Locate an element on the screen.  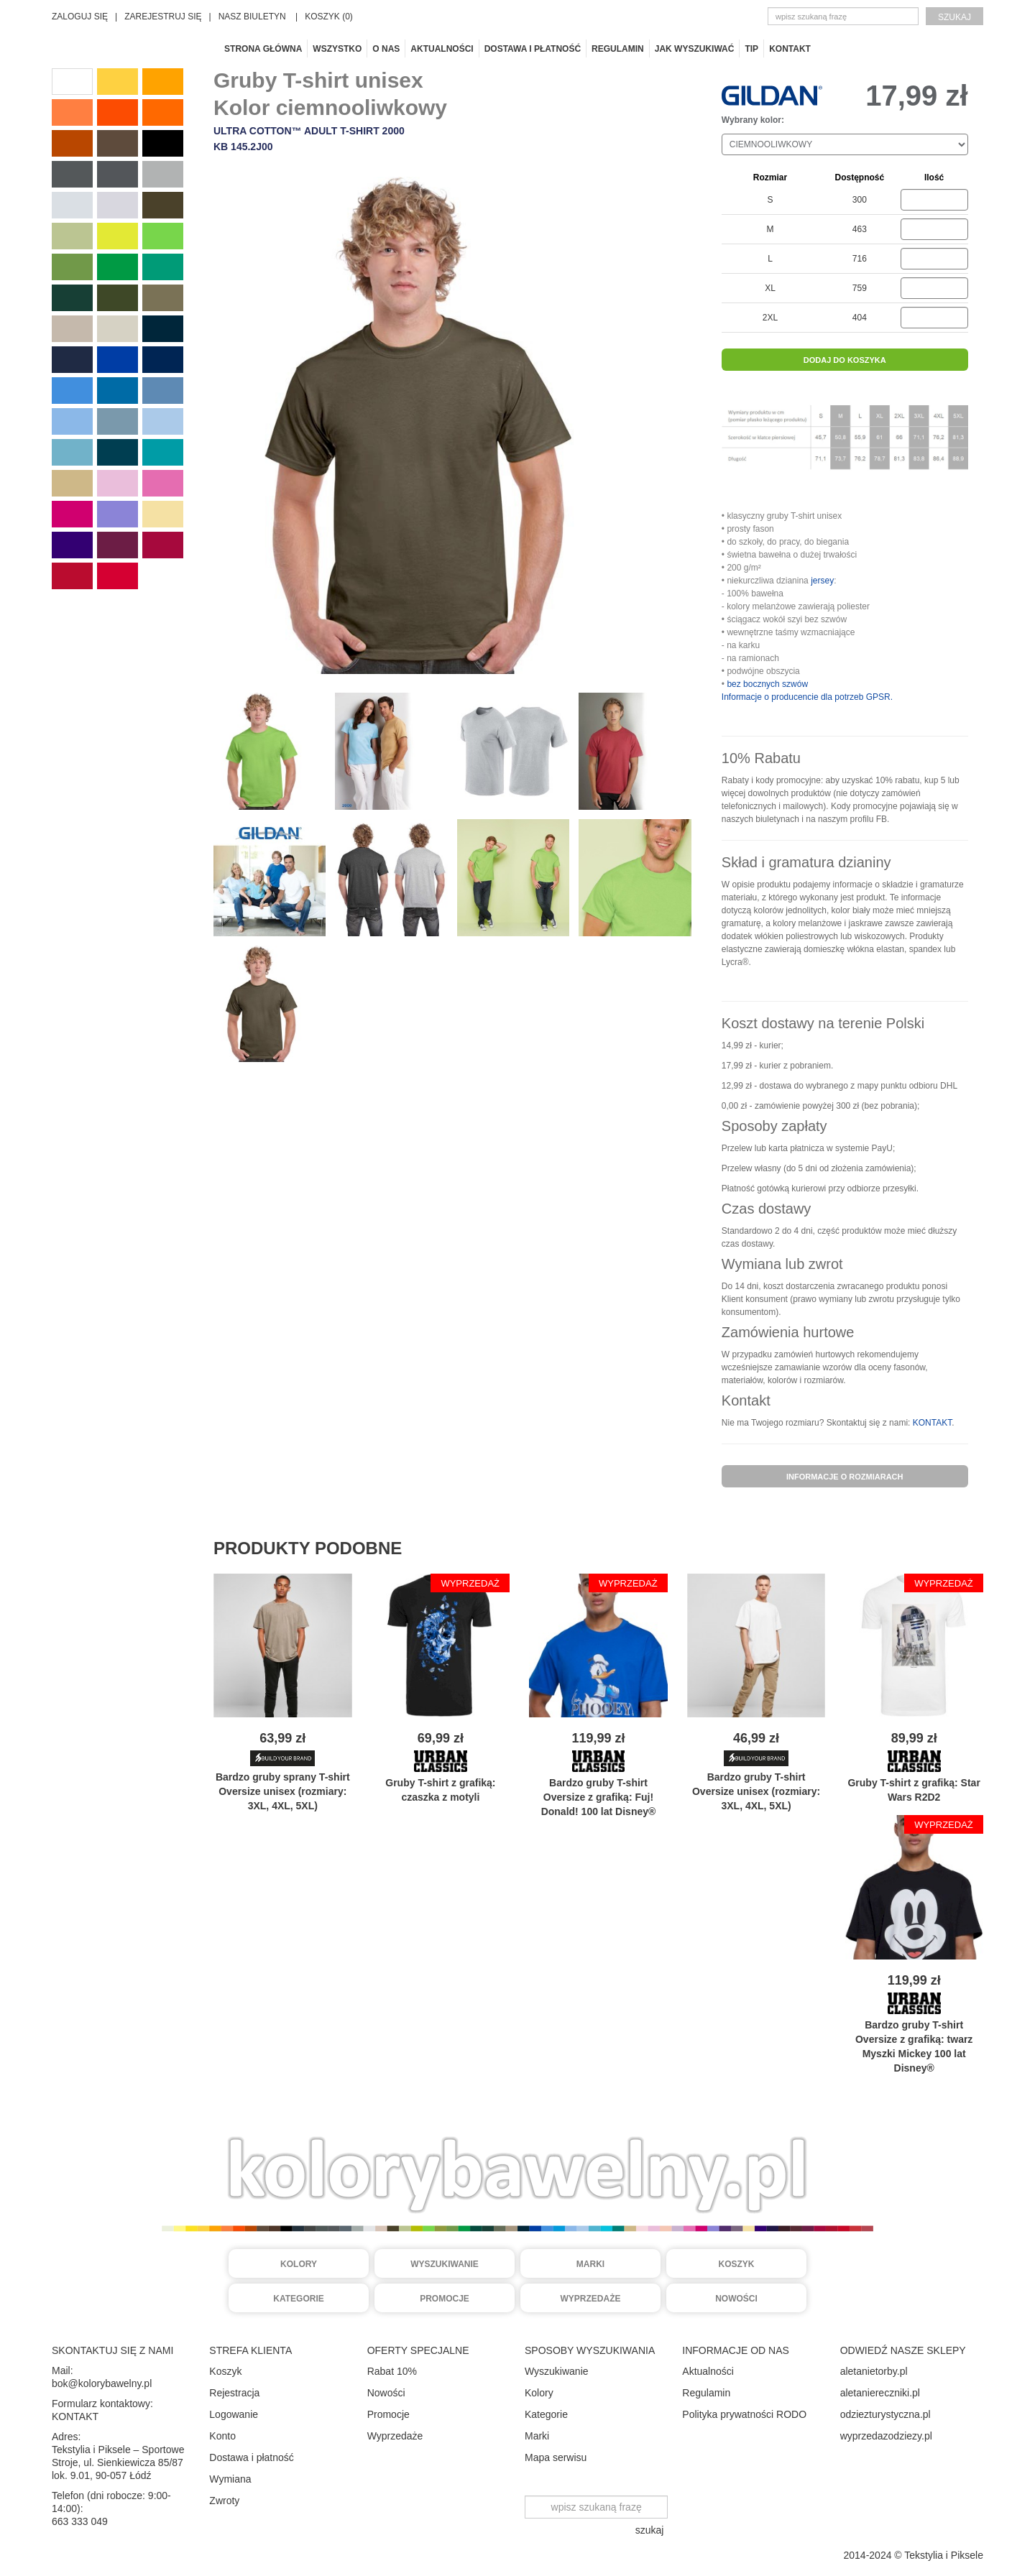
Bardzo gruby sprany Oversize unisex (rozmiary: 3XL, 4XL, 5XL) is located at coordinates (283, 1791).